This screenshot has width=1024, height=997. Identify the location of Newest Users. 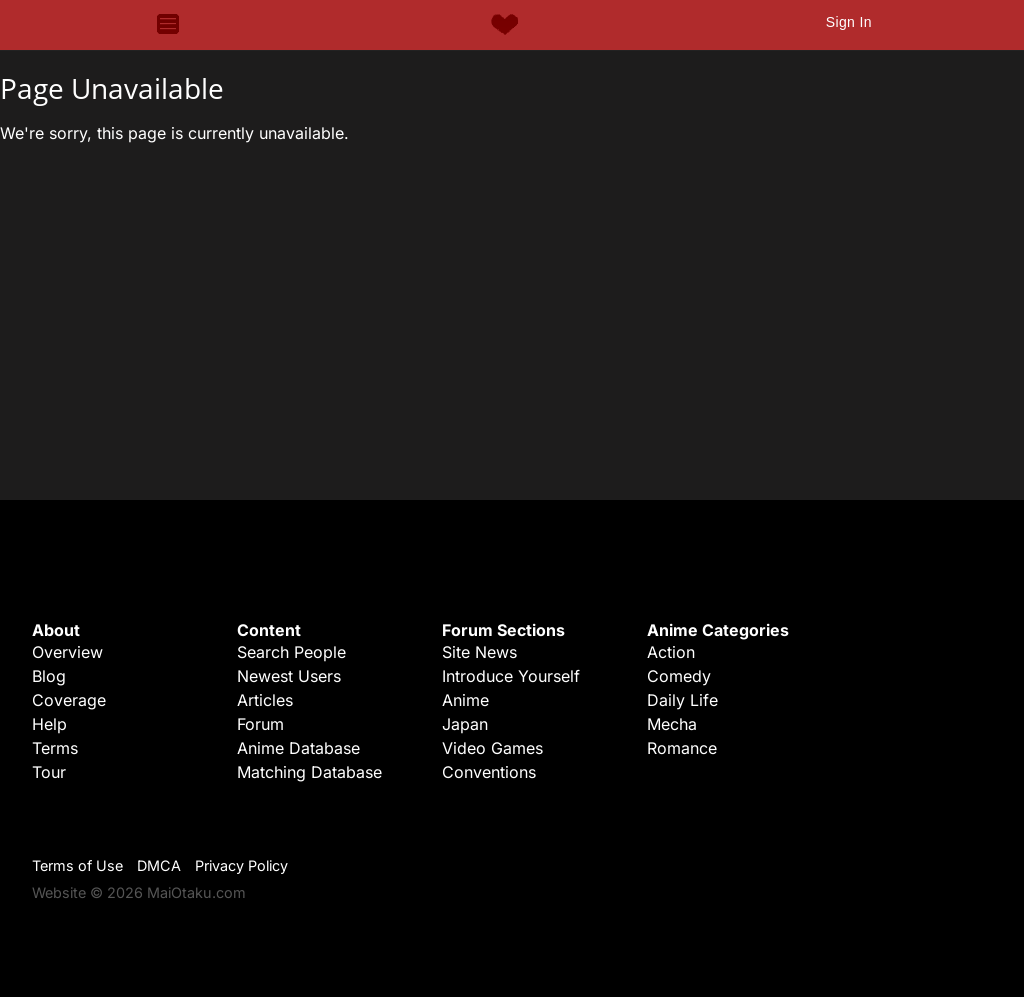
(289, 676).